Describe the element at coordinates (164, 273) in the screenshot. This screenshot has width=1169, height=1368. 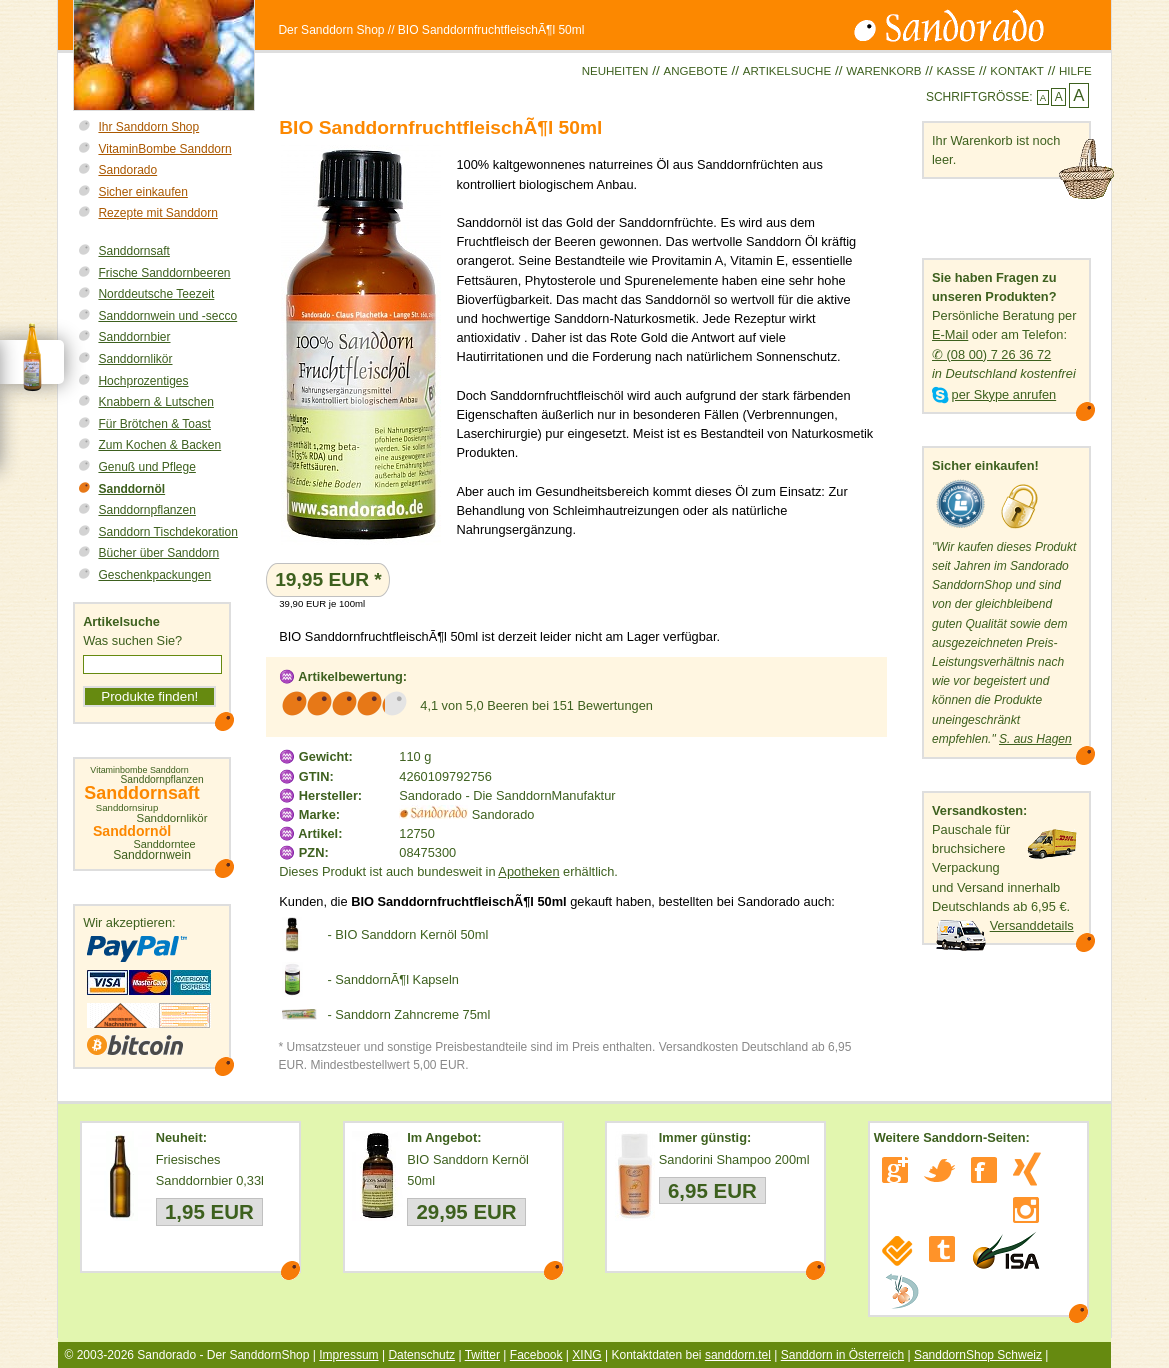
I see `Frische Sanddornbeeren` at that location.